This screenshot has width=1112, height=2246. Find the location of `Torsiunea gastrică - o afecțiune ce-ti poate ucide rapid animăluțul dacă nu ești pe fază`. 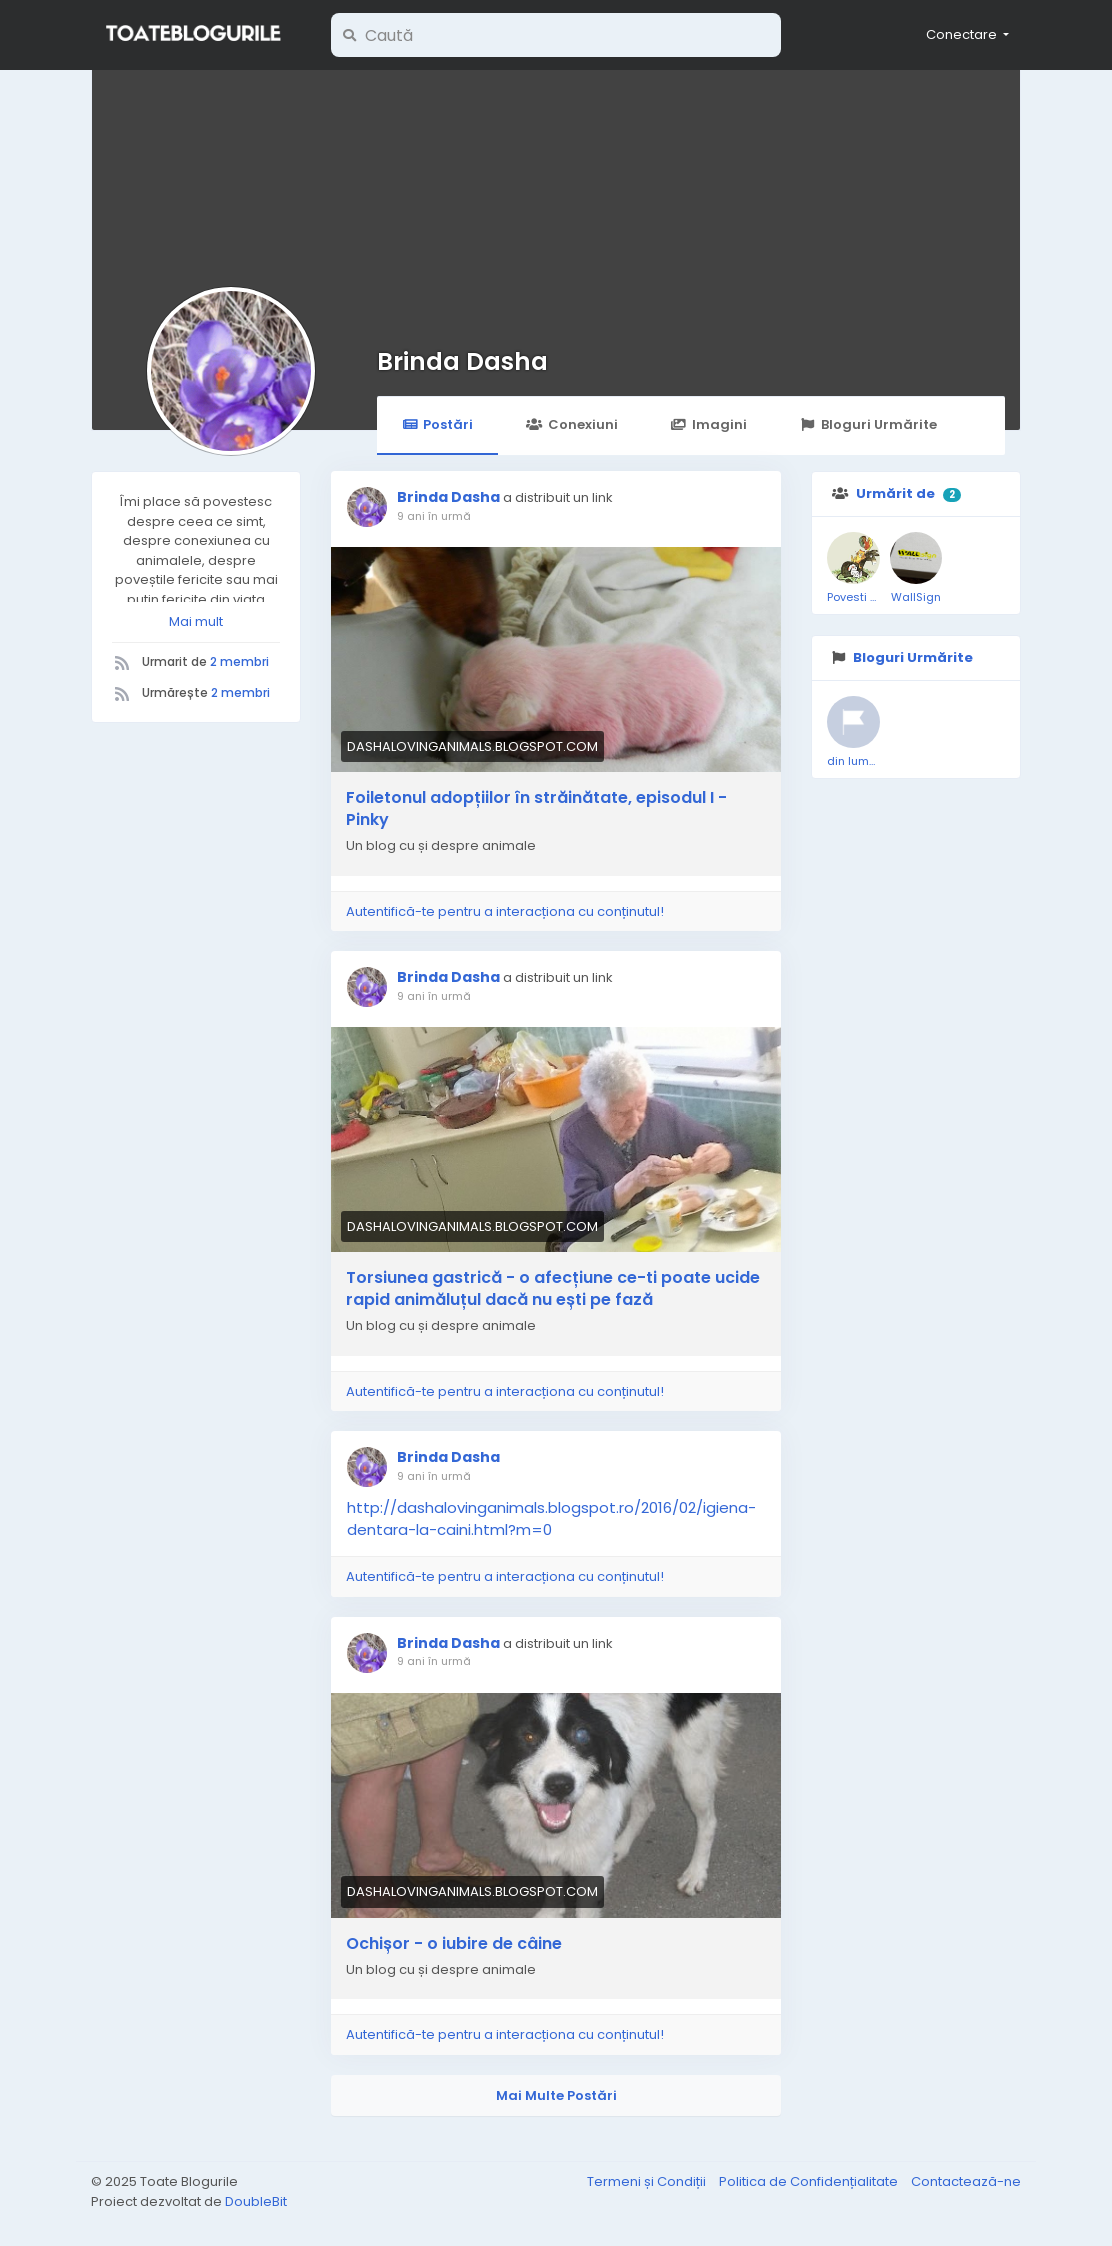

Torsiunea gastrică - o afecțiune ce-ti poate ucide rapid animăluțul dacă nu ești pe fază is located at coordinates (553, 1289).